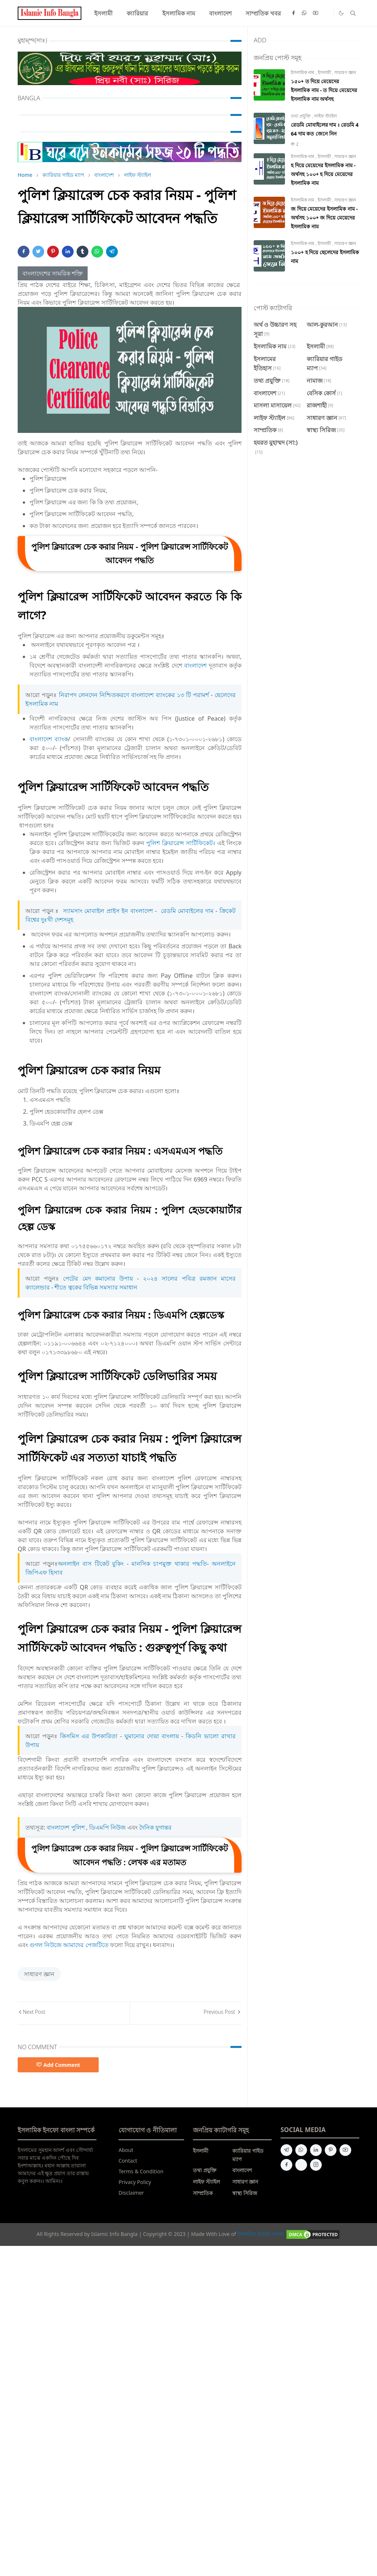  What do you see at coordinates (301, 116) in the screenshot?
I see `তথ্য প্রযুক্তি` at bounding box center [301, 116].